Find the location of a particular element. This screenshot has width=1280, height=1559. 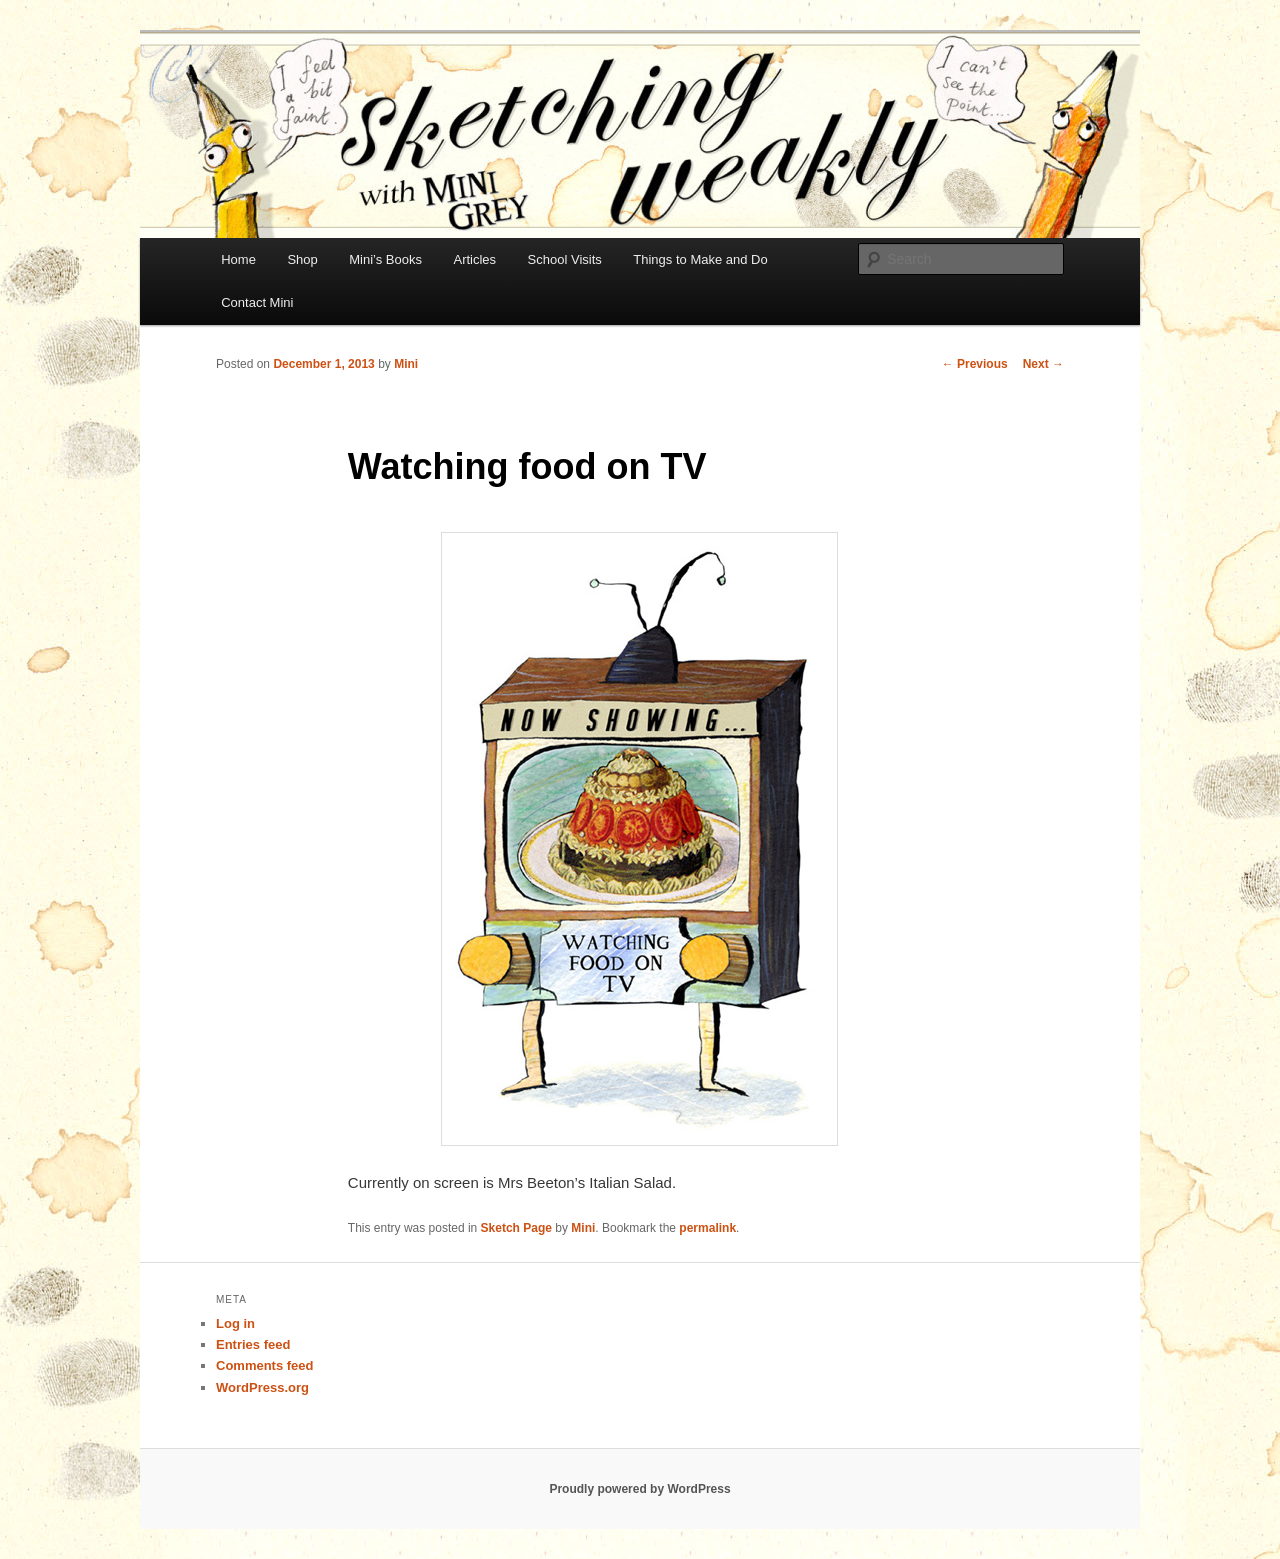

Entries feed is located at coordinates (253, 1344).